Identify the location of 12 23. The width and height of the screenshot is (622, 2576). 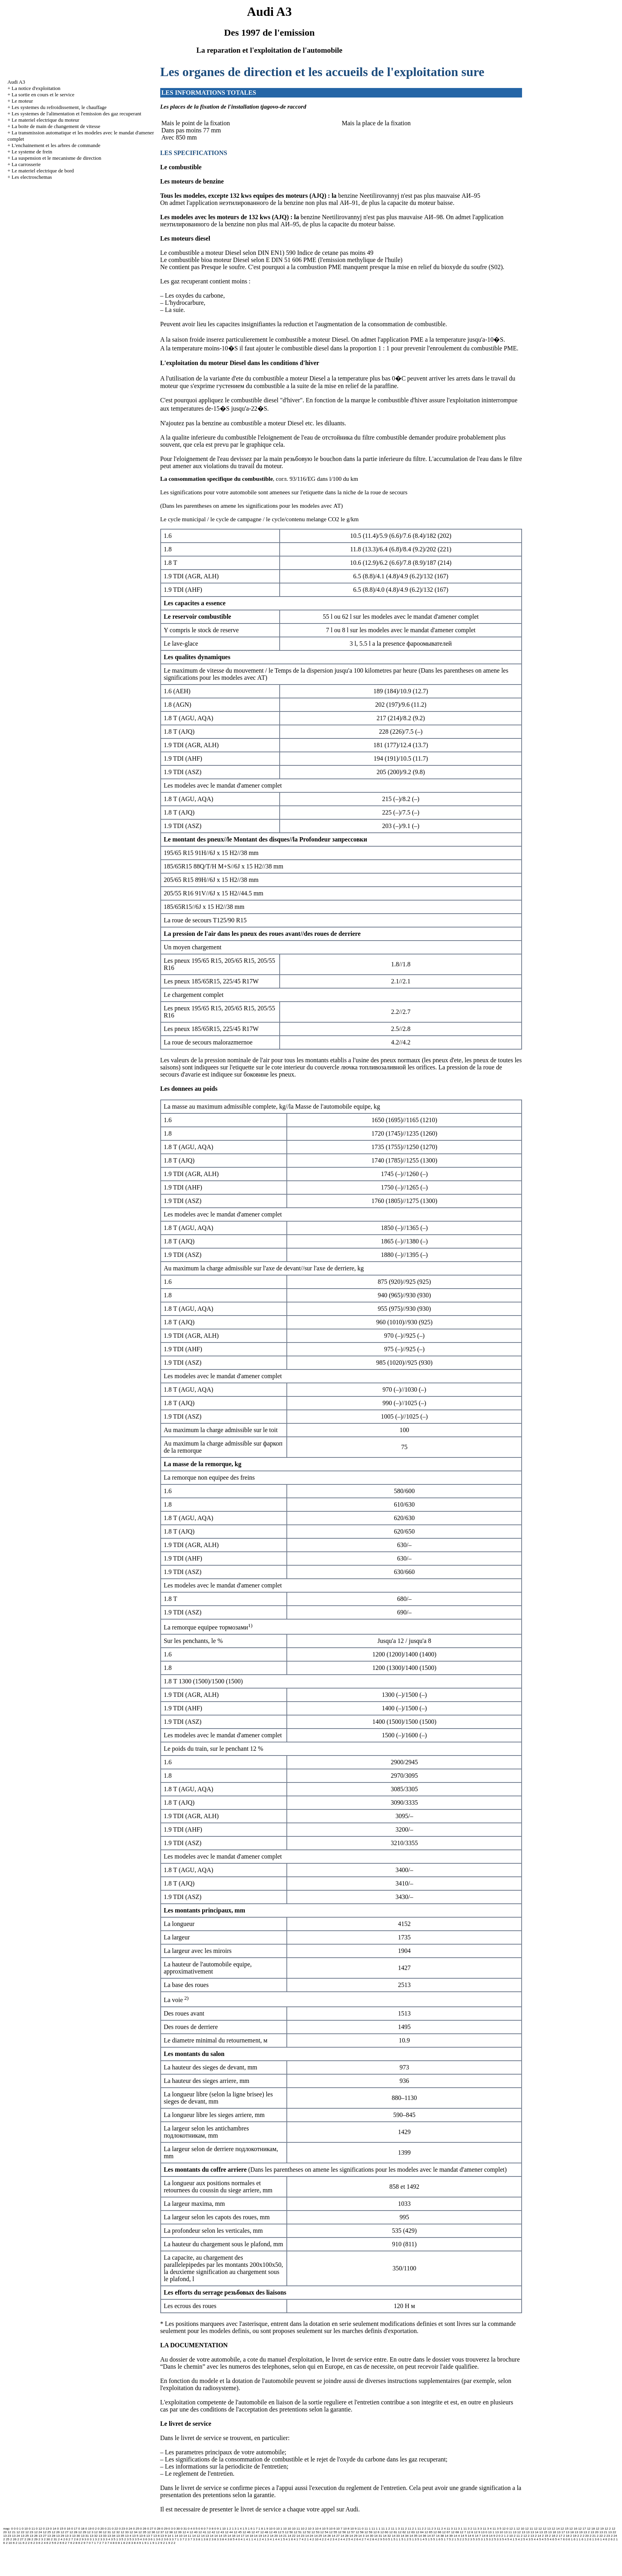
(29, 2532).